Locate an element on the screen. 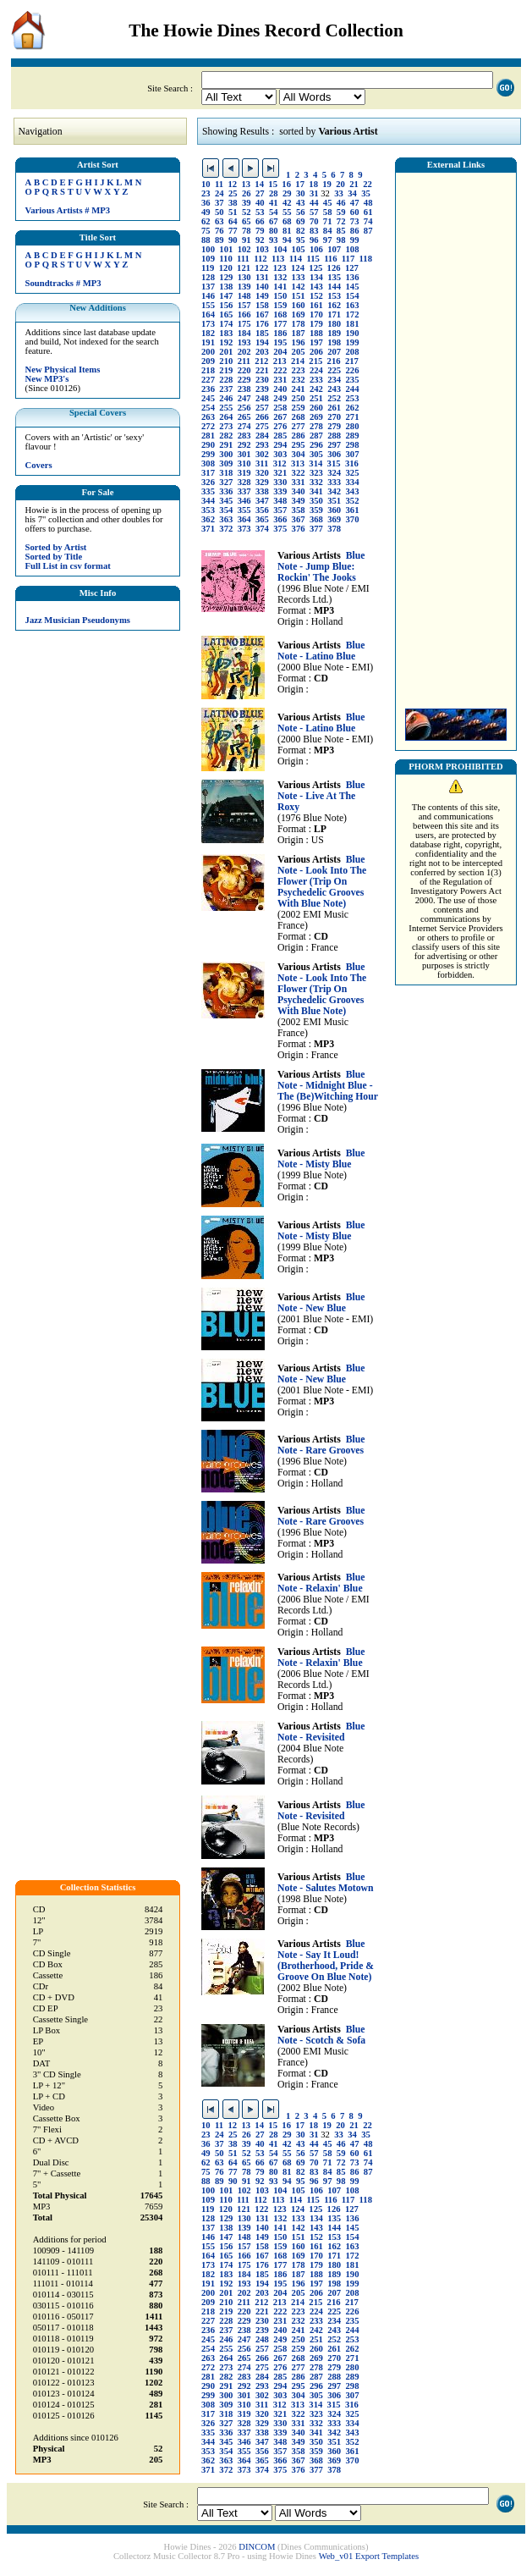 The width and height of the screenshot is (532, 2576). 291 is located at coordinates (226, 445).